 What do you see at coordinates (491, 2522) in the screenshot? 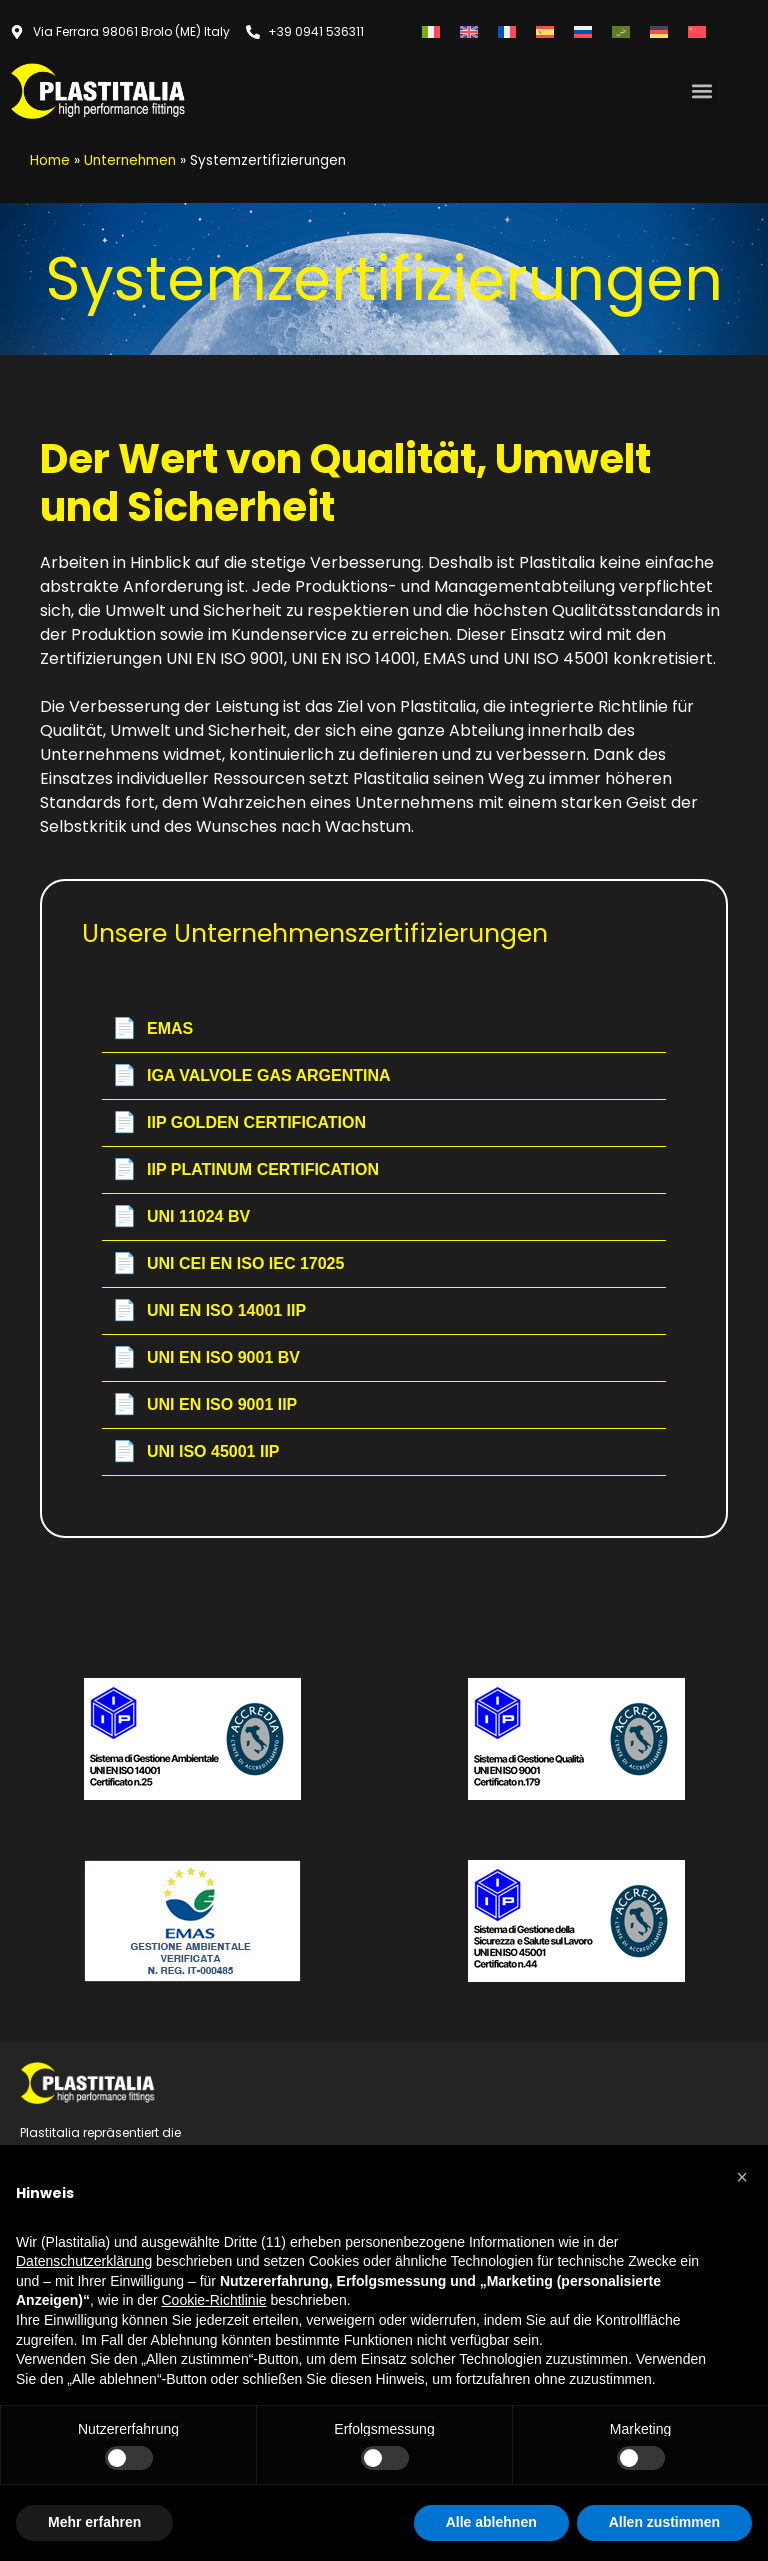
I see `Alle ablehnen [button]` at bounding box center [491, 2522].